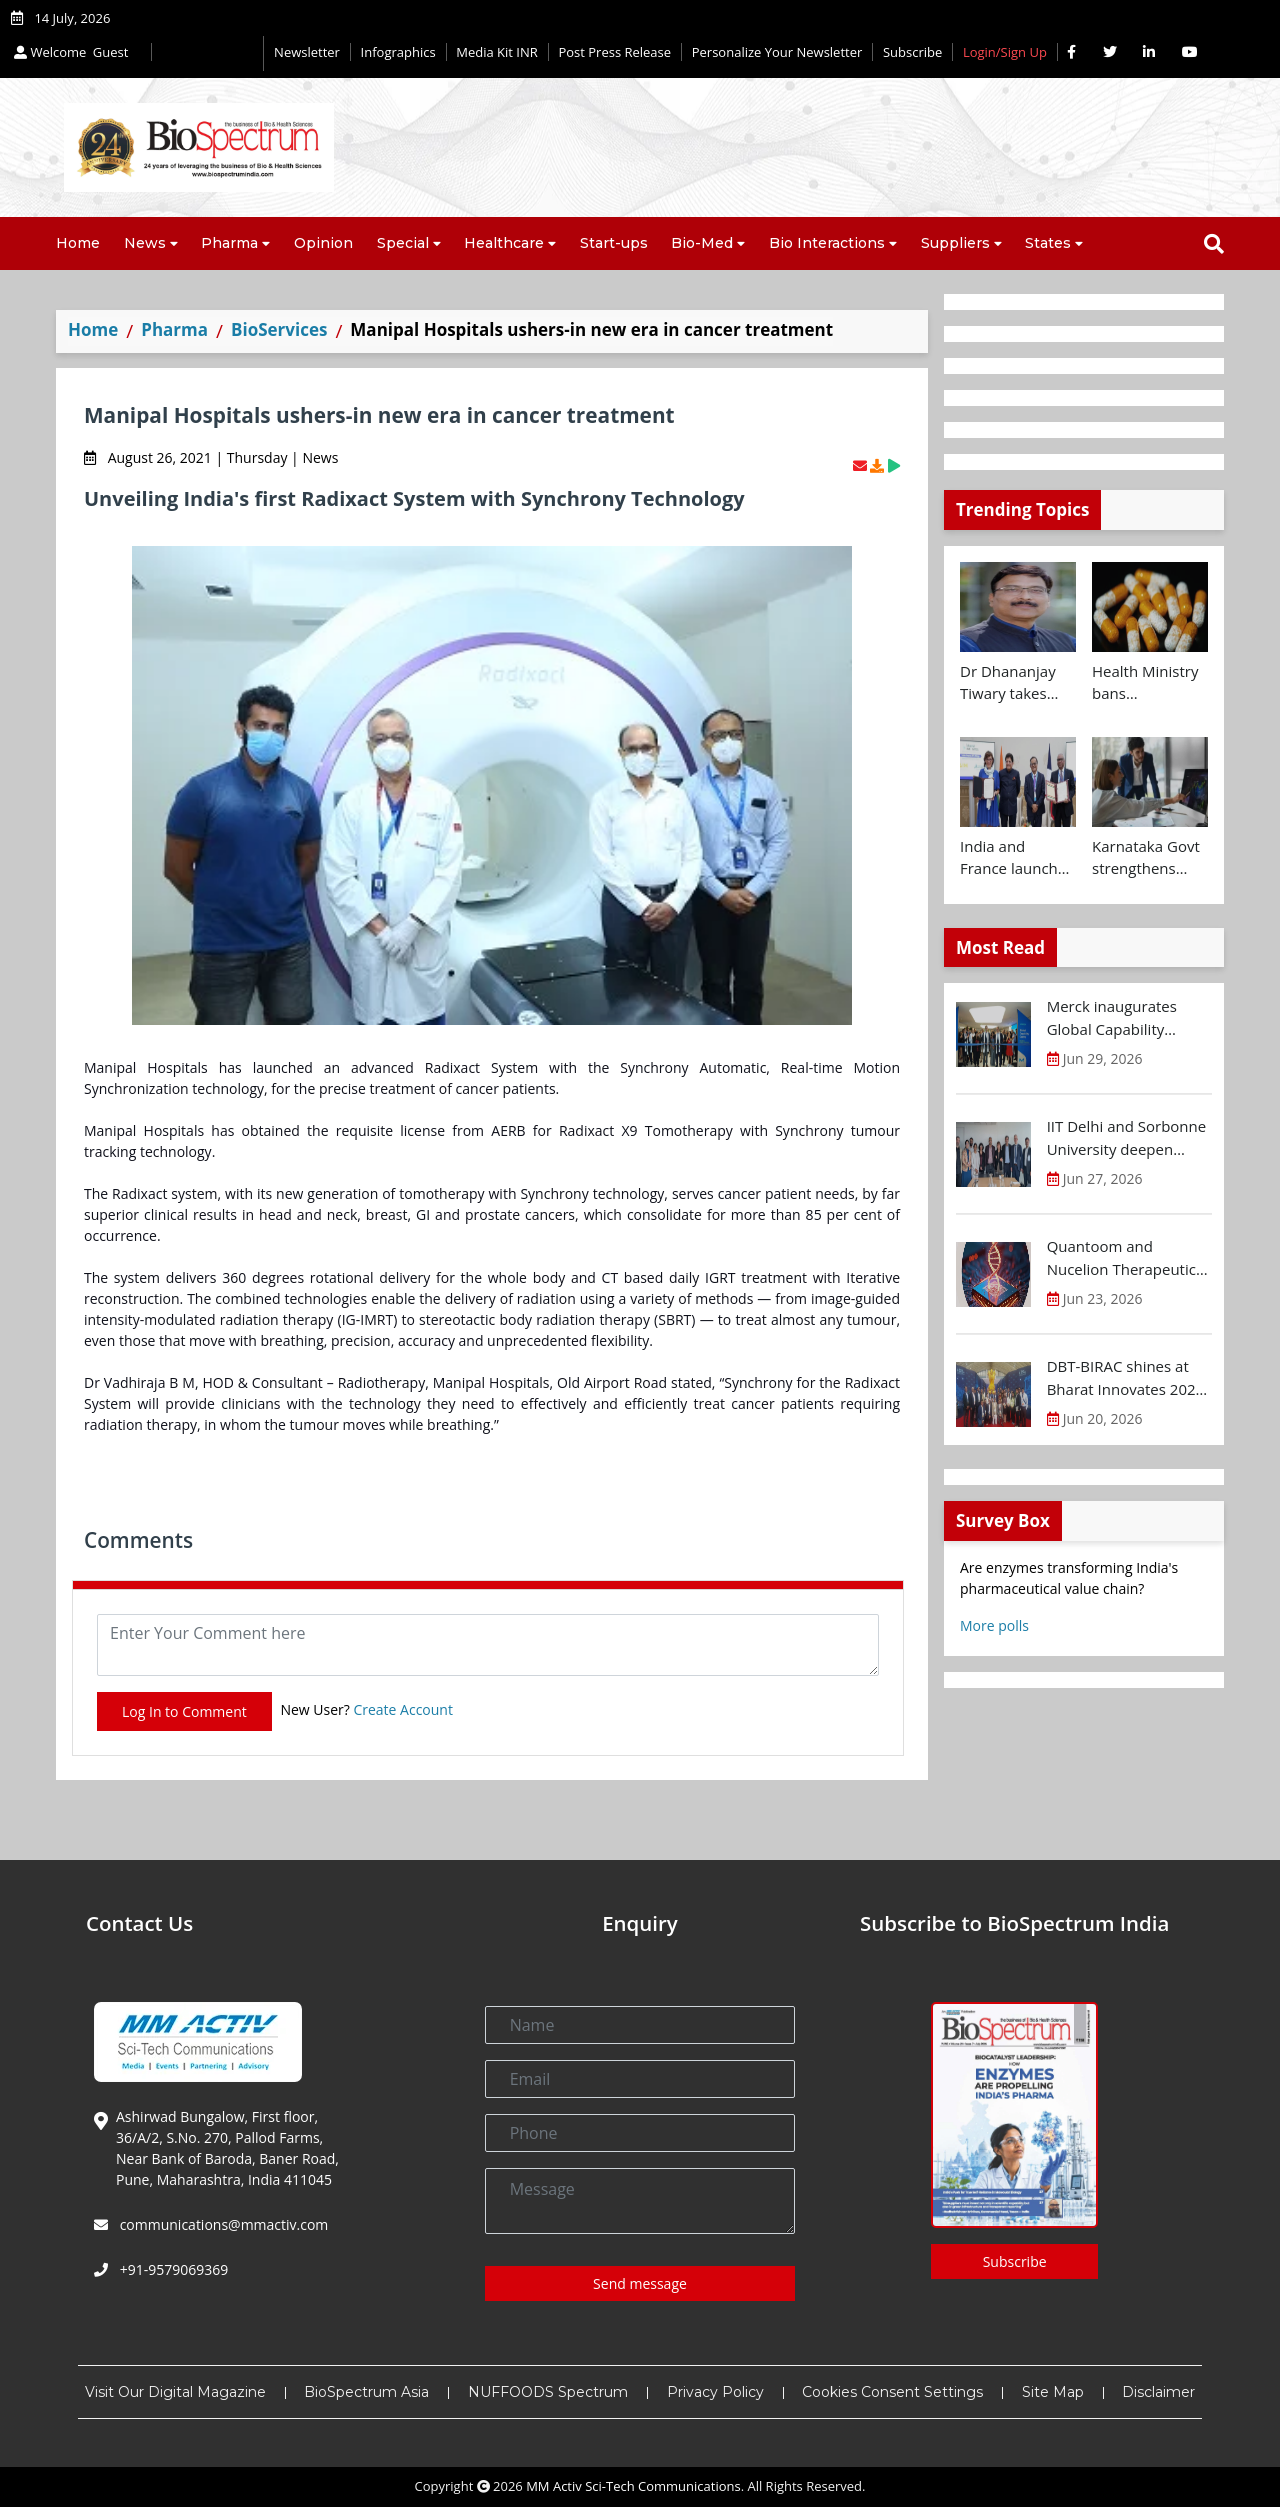  What do you see at coordinates (702, 243) in the screenshot?
I see `Bio-Med` at bounding box center [702, 243].